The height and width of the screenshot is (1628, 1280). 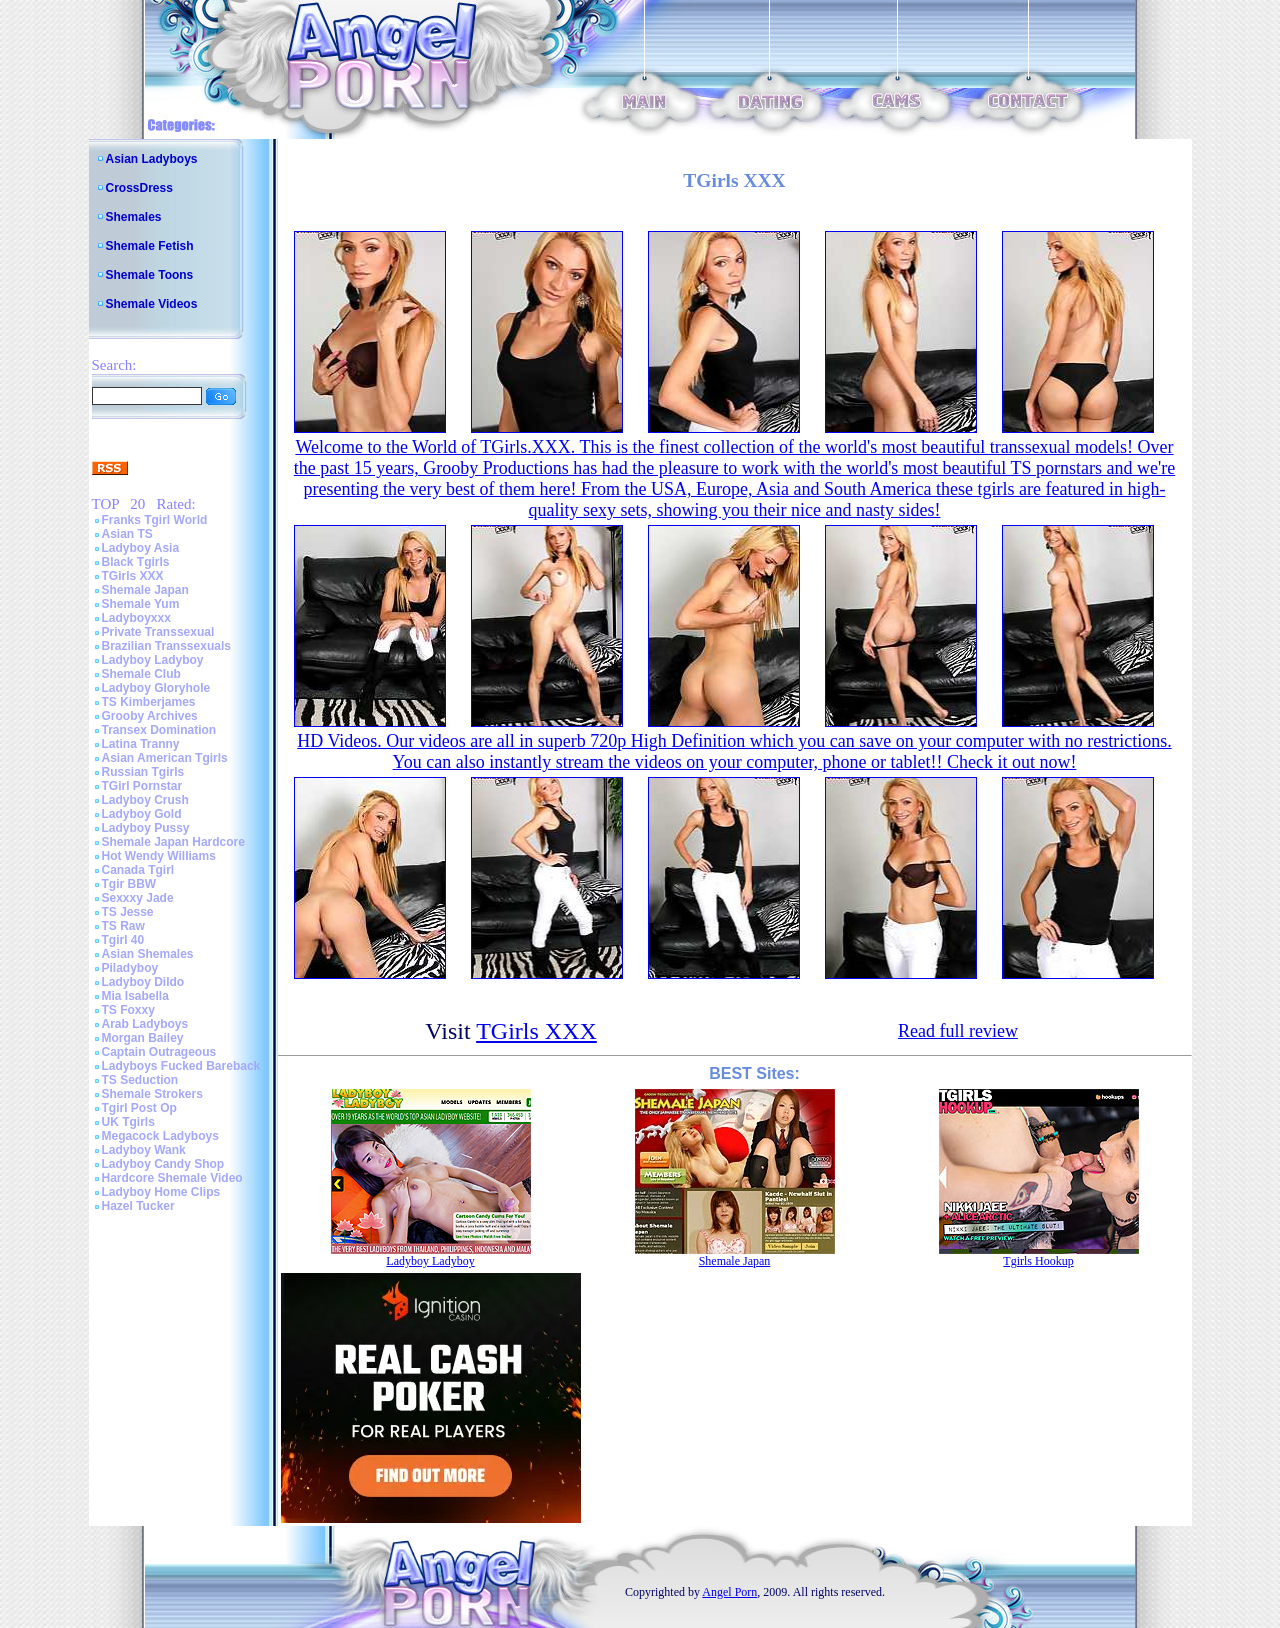 I want to click on Shemales, so click(x=134, y=217).